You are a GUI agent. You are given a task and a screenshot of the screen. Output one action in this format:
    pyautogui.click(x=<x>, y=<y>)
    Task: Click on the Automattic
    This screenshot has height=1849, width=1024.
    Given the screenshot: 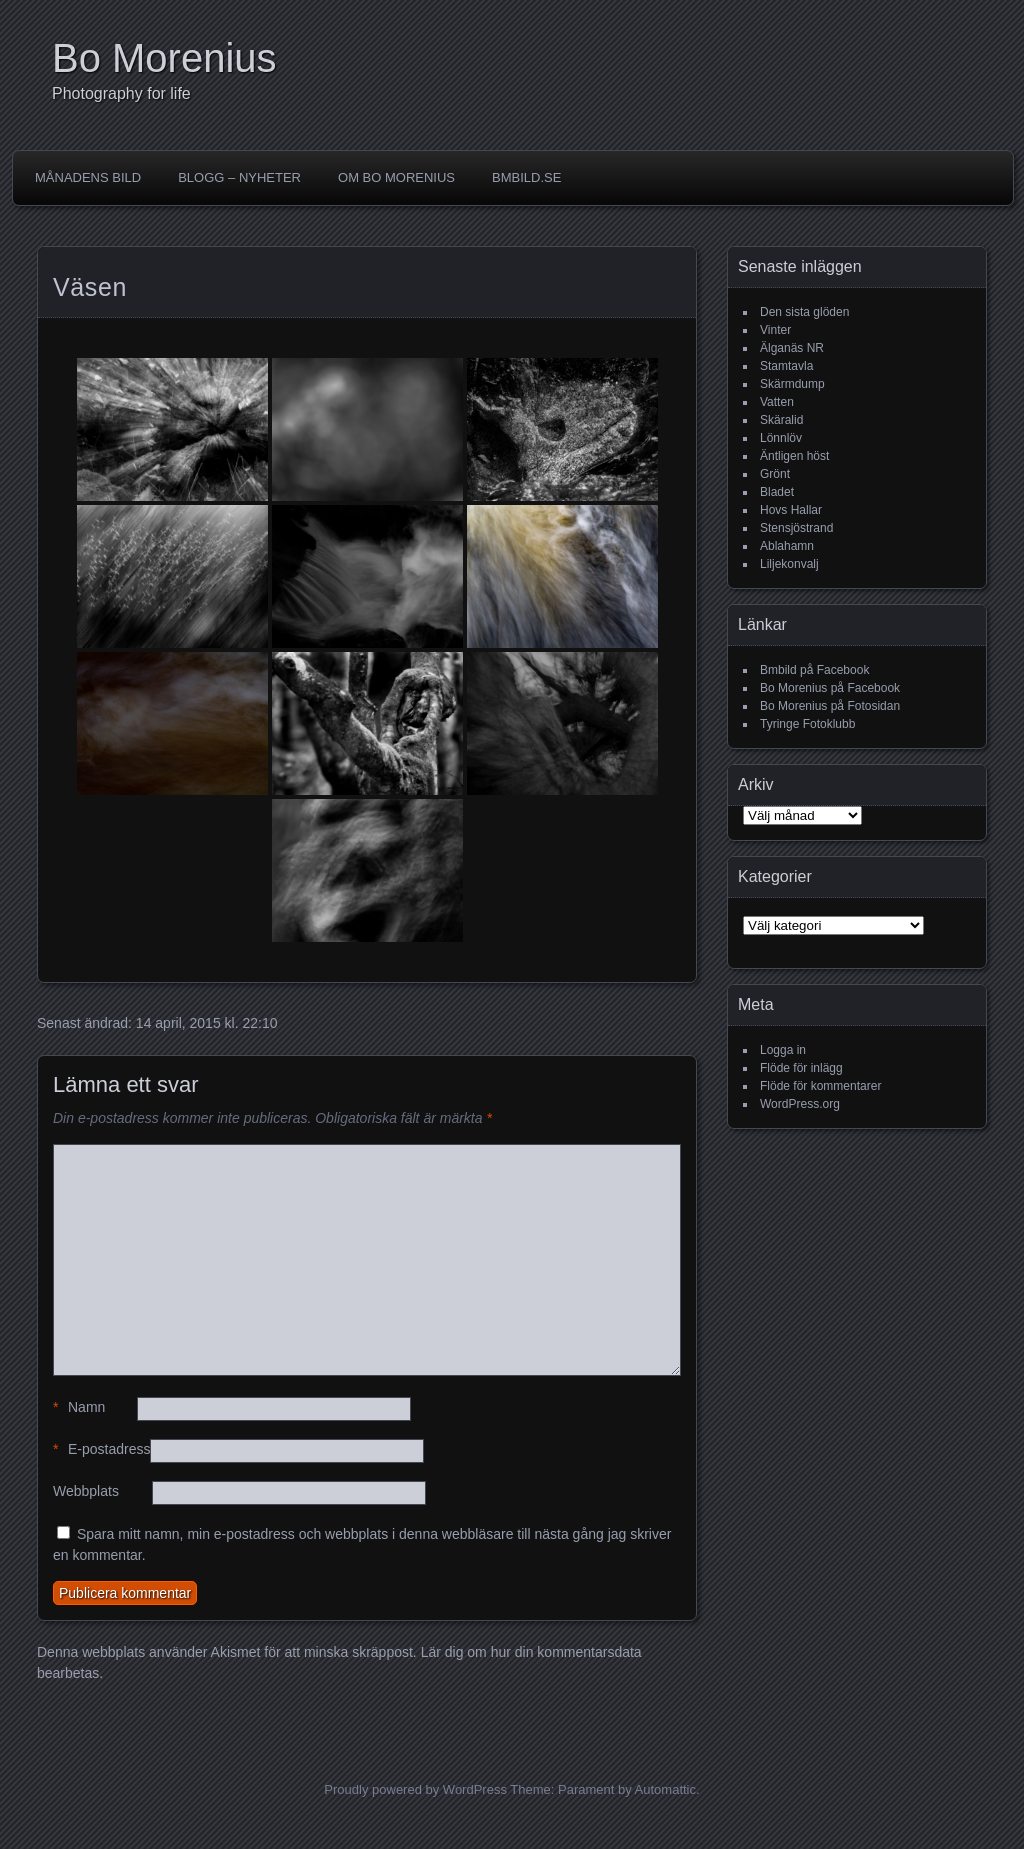 What is the action you would take?
    pyautogui.click(x=665, y=1789)
    